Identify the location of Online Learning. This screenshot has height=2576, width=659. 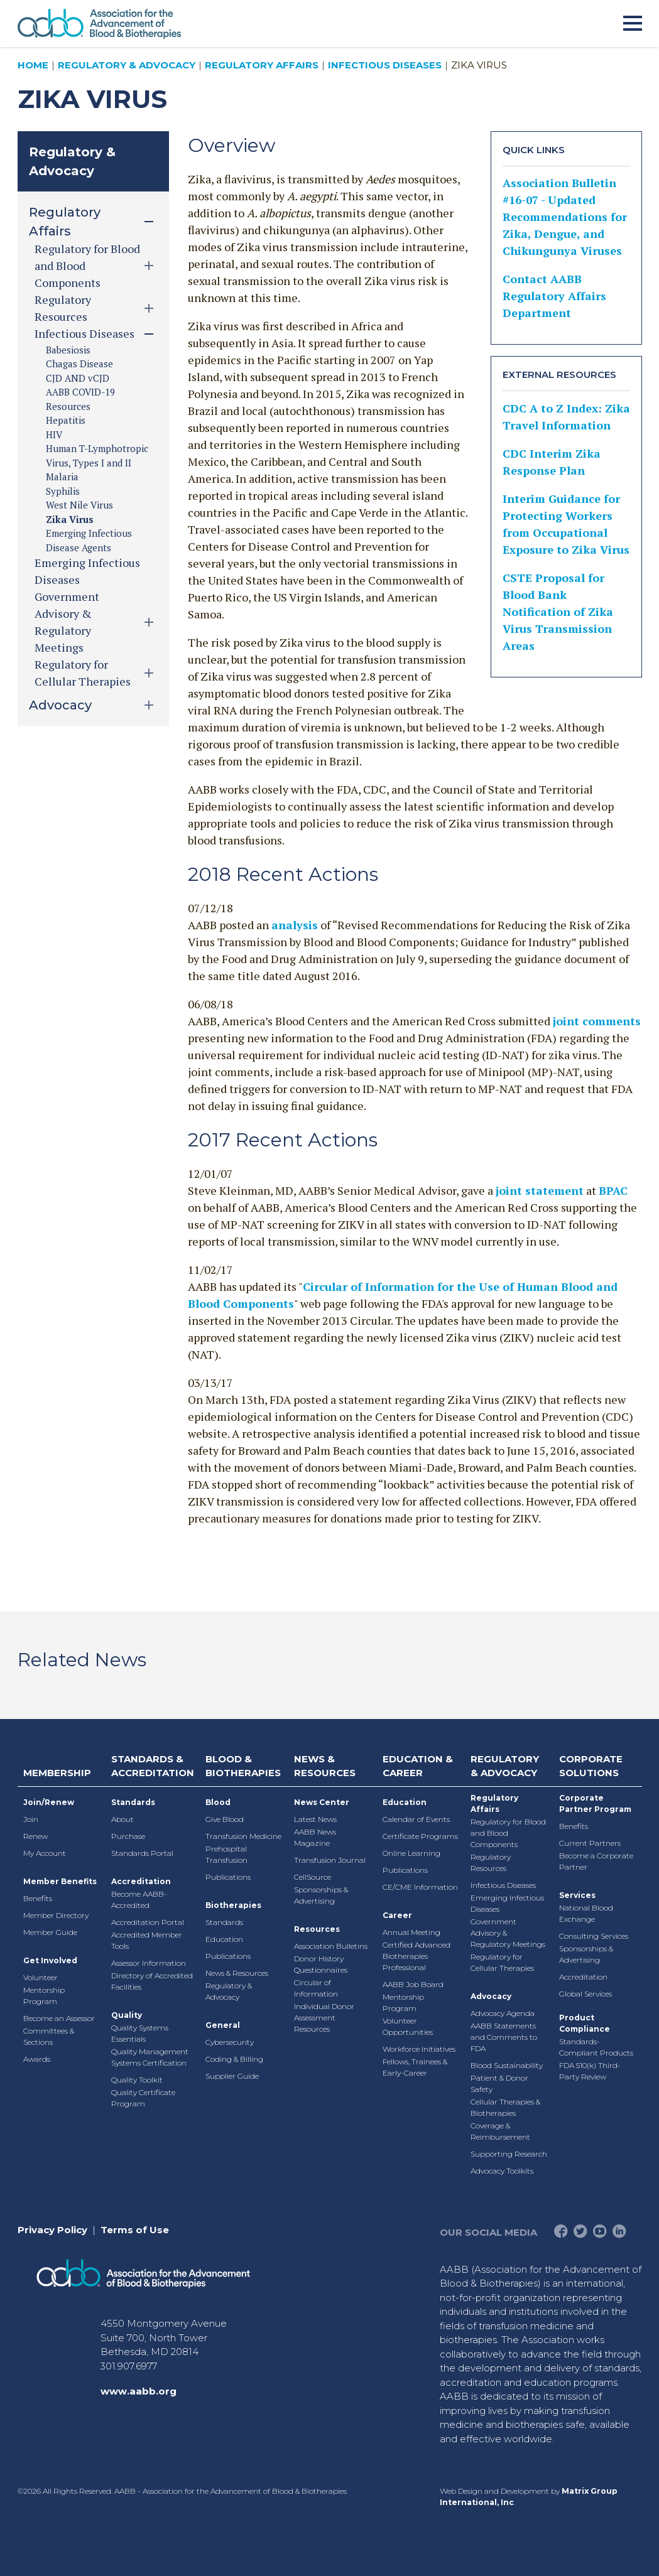
(411, 1853).